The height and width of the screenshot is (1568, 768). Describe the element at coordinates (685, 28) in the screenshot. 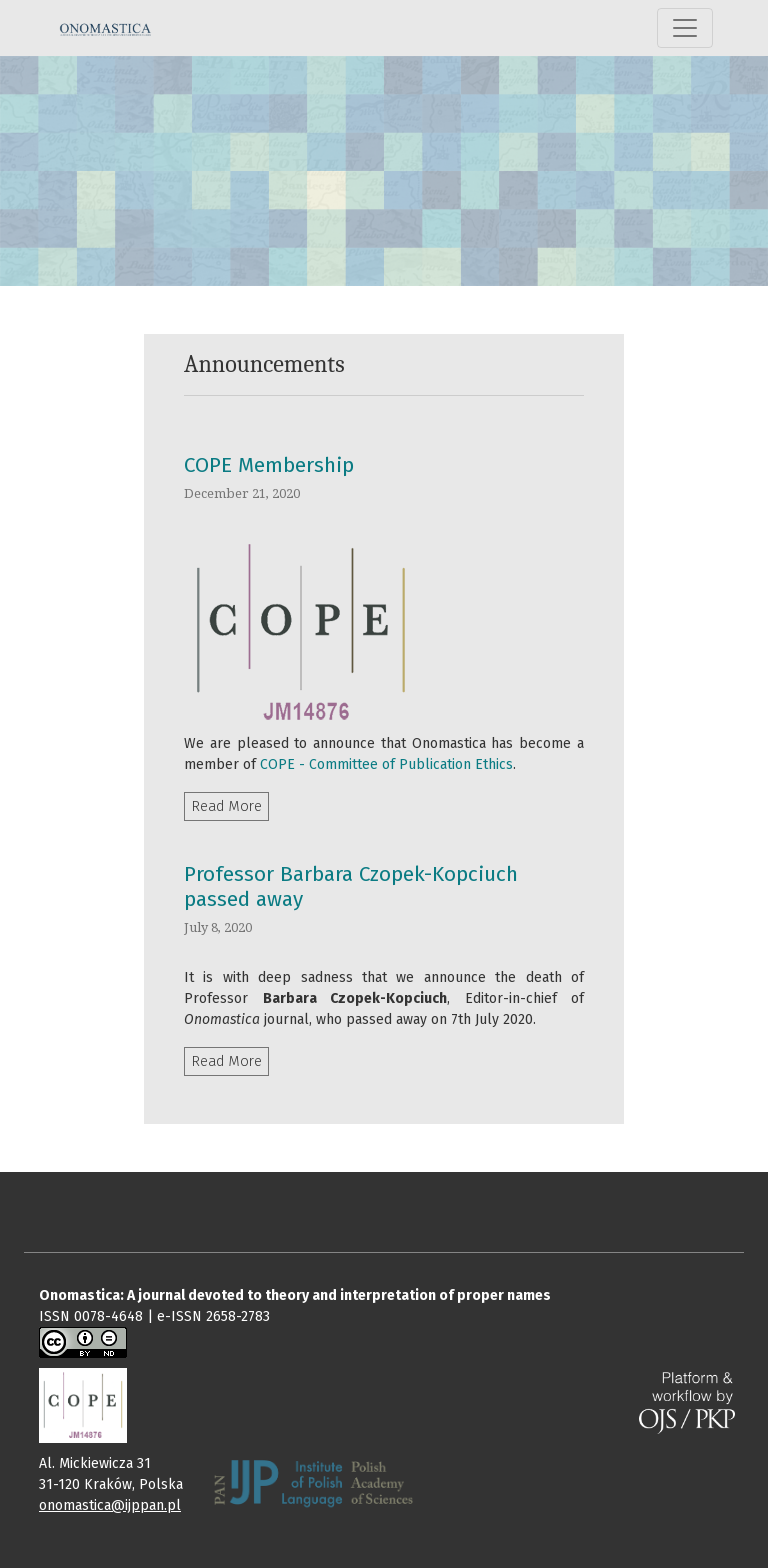

I see `[Toggle Navigation]` at that location.